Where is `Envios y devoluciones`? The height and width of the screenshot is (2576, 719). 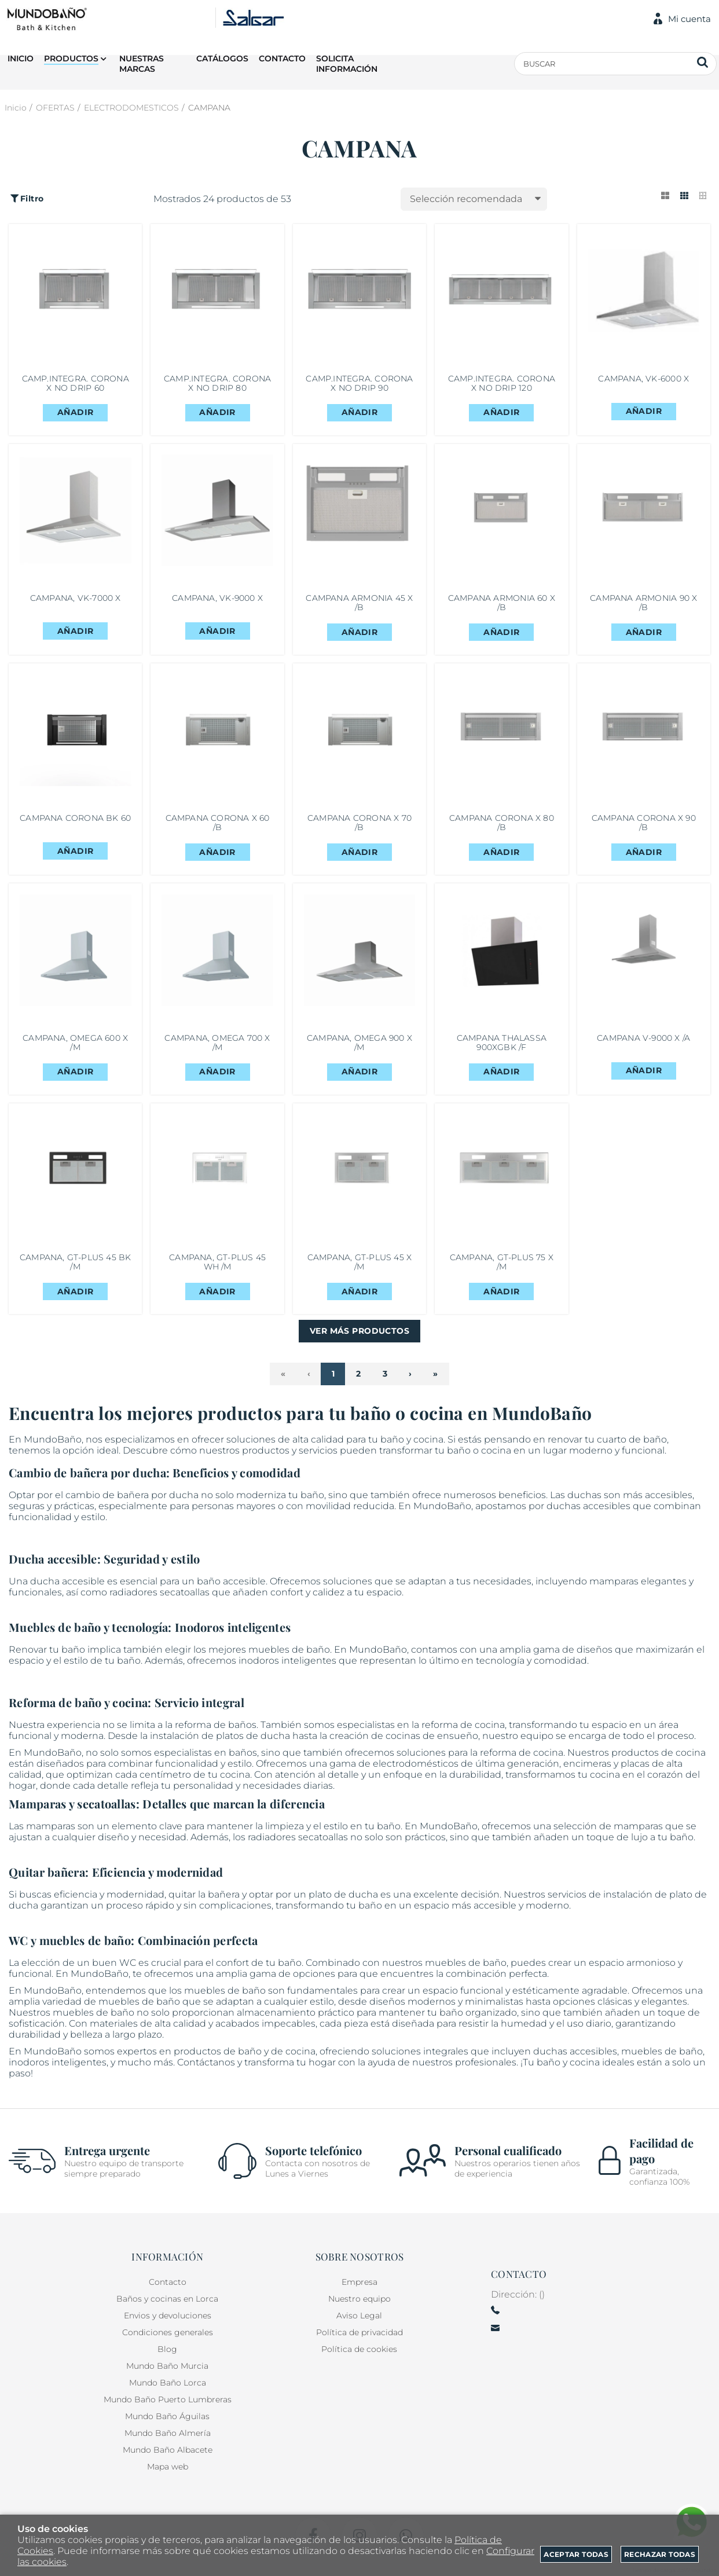 Envios y devoluciones is located at coordinates (167, 2316).